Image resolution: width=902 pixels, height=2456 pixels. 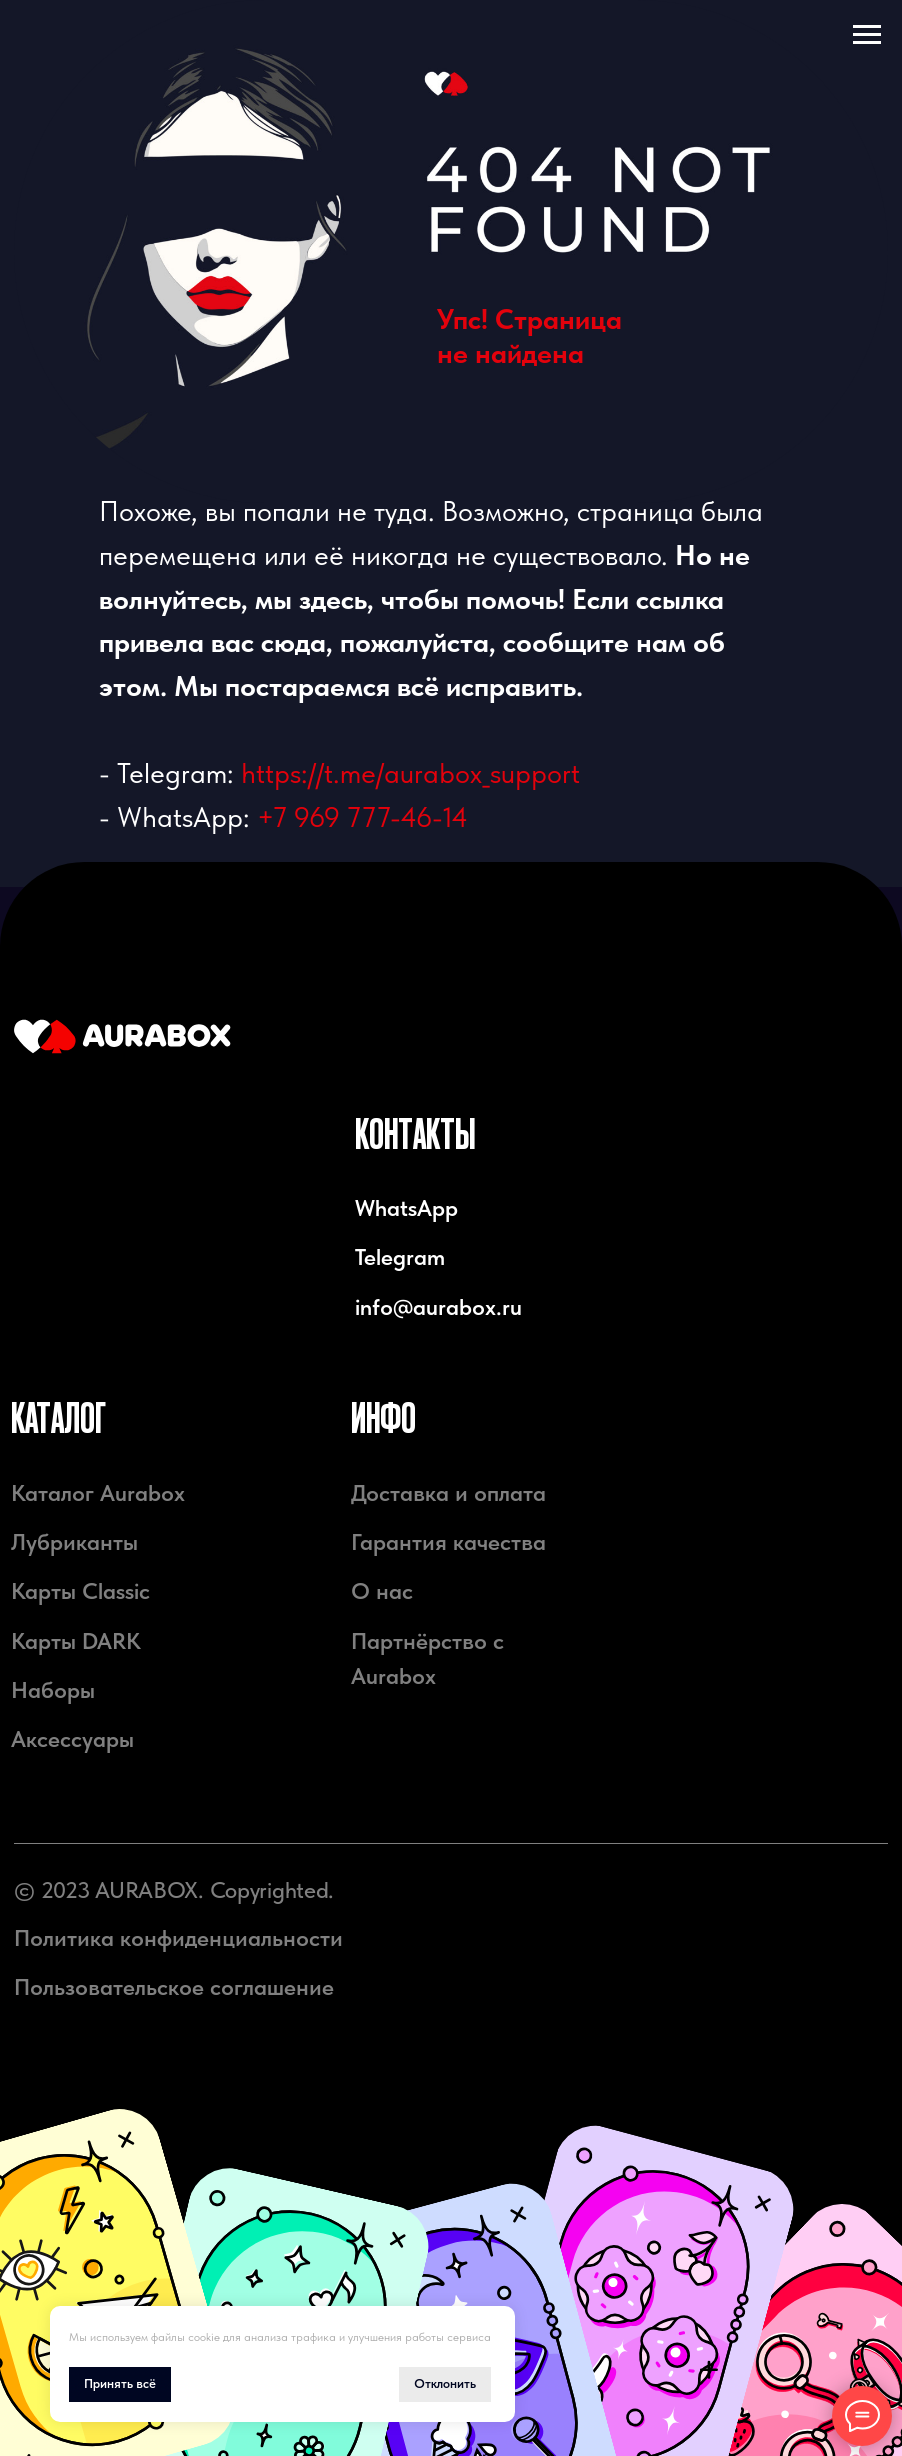 I want to click on О нас, so click(x=382, y=1591).